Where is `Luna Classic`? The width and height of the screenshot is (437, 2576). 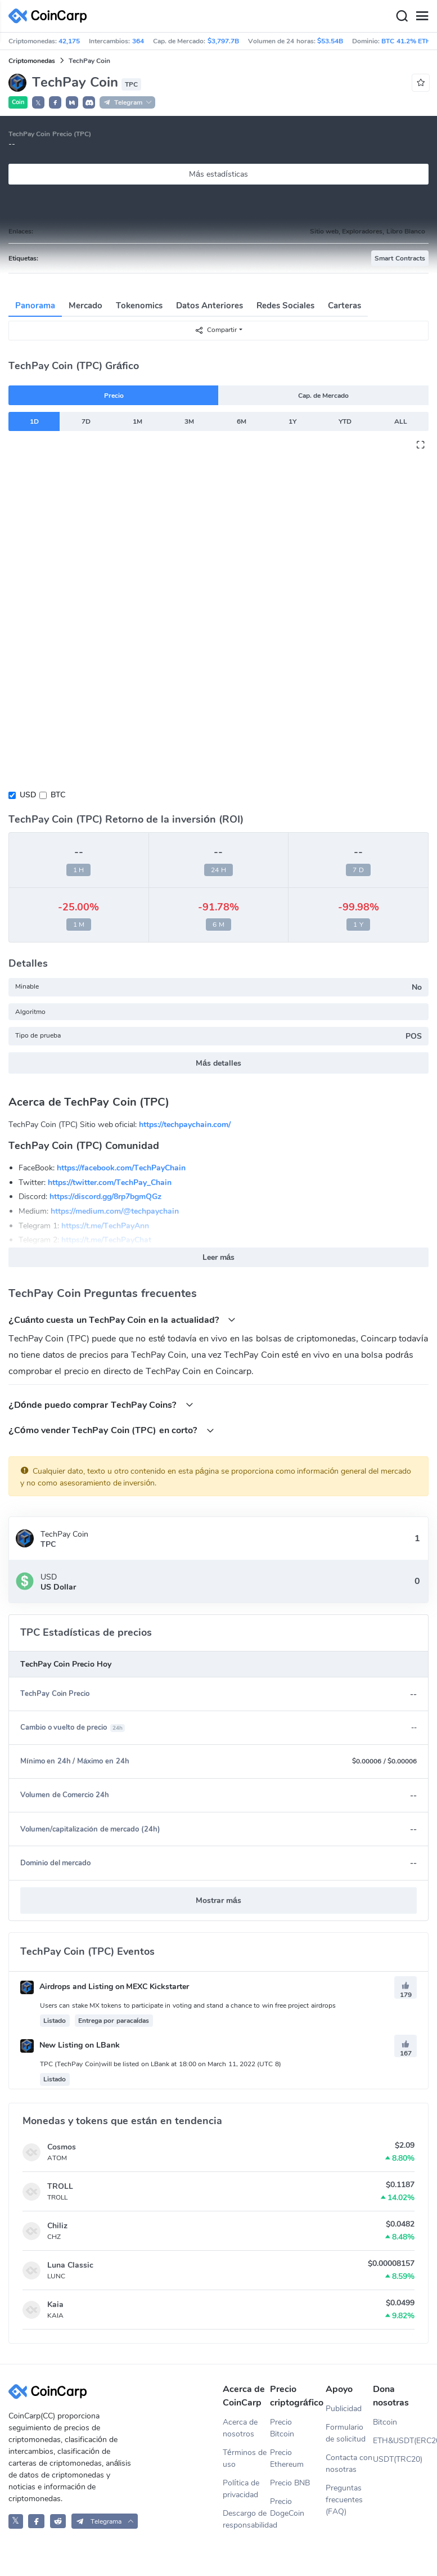
Luna Classic is located at coordinates (70, 2265).